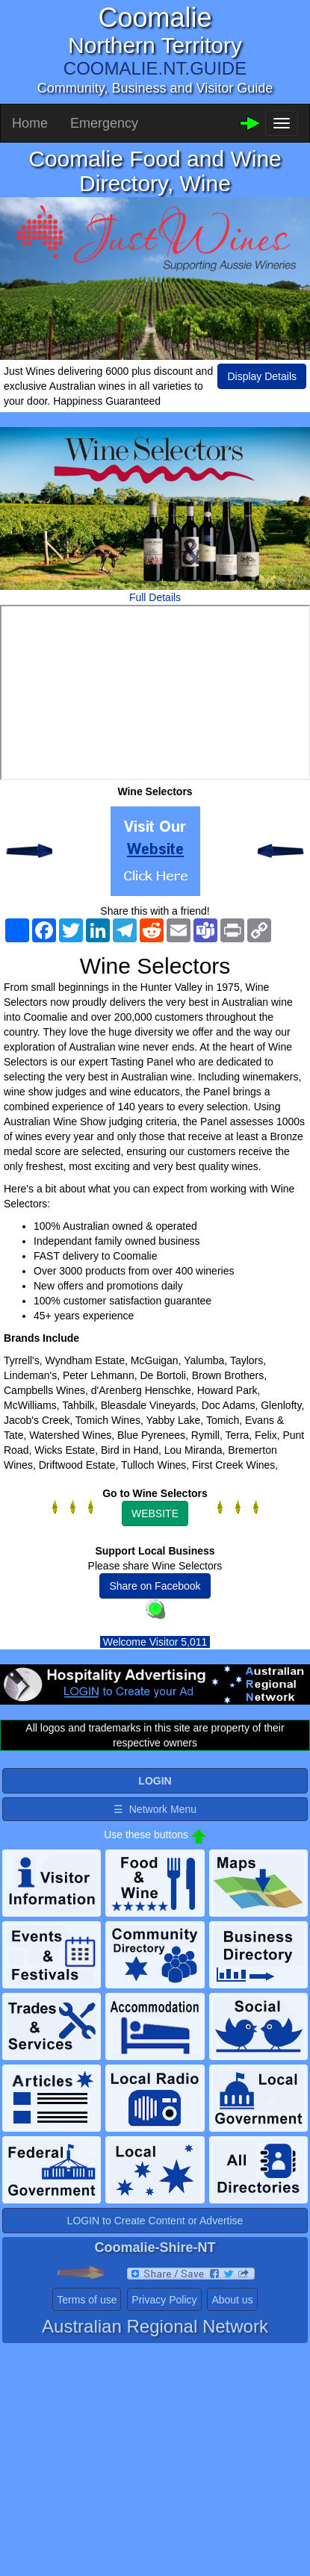 The height and width of the screenshot is (2576, 310). What do you see at coordinates (155, 2221) in the screenshot?
I see `LOGIN to Create Content or Advertise` at bounding box center [155, 2221].